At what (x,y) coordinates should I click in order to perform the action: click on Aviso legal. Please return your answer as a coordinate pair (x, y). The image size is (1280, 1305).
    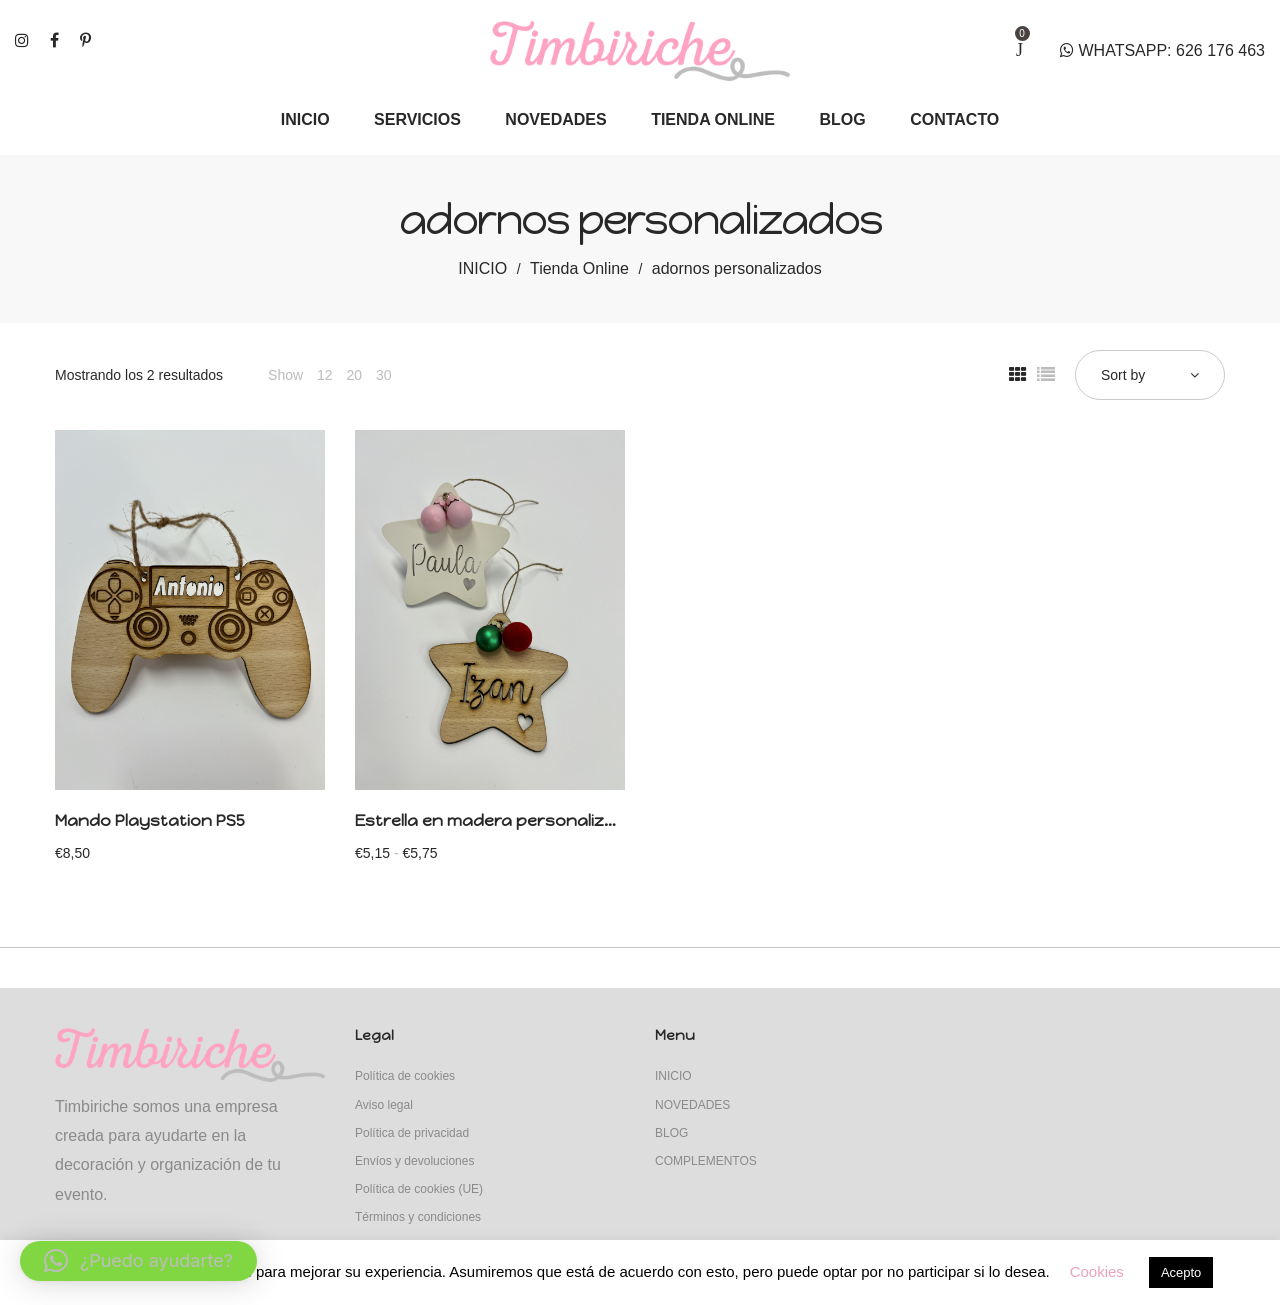
    Looking at the image, I should click on (384, 1105).